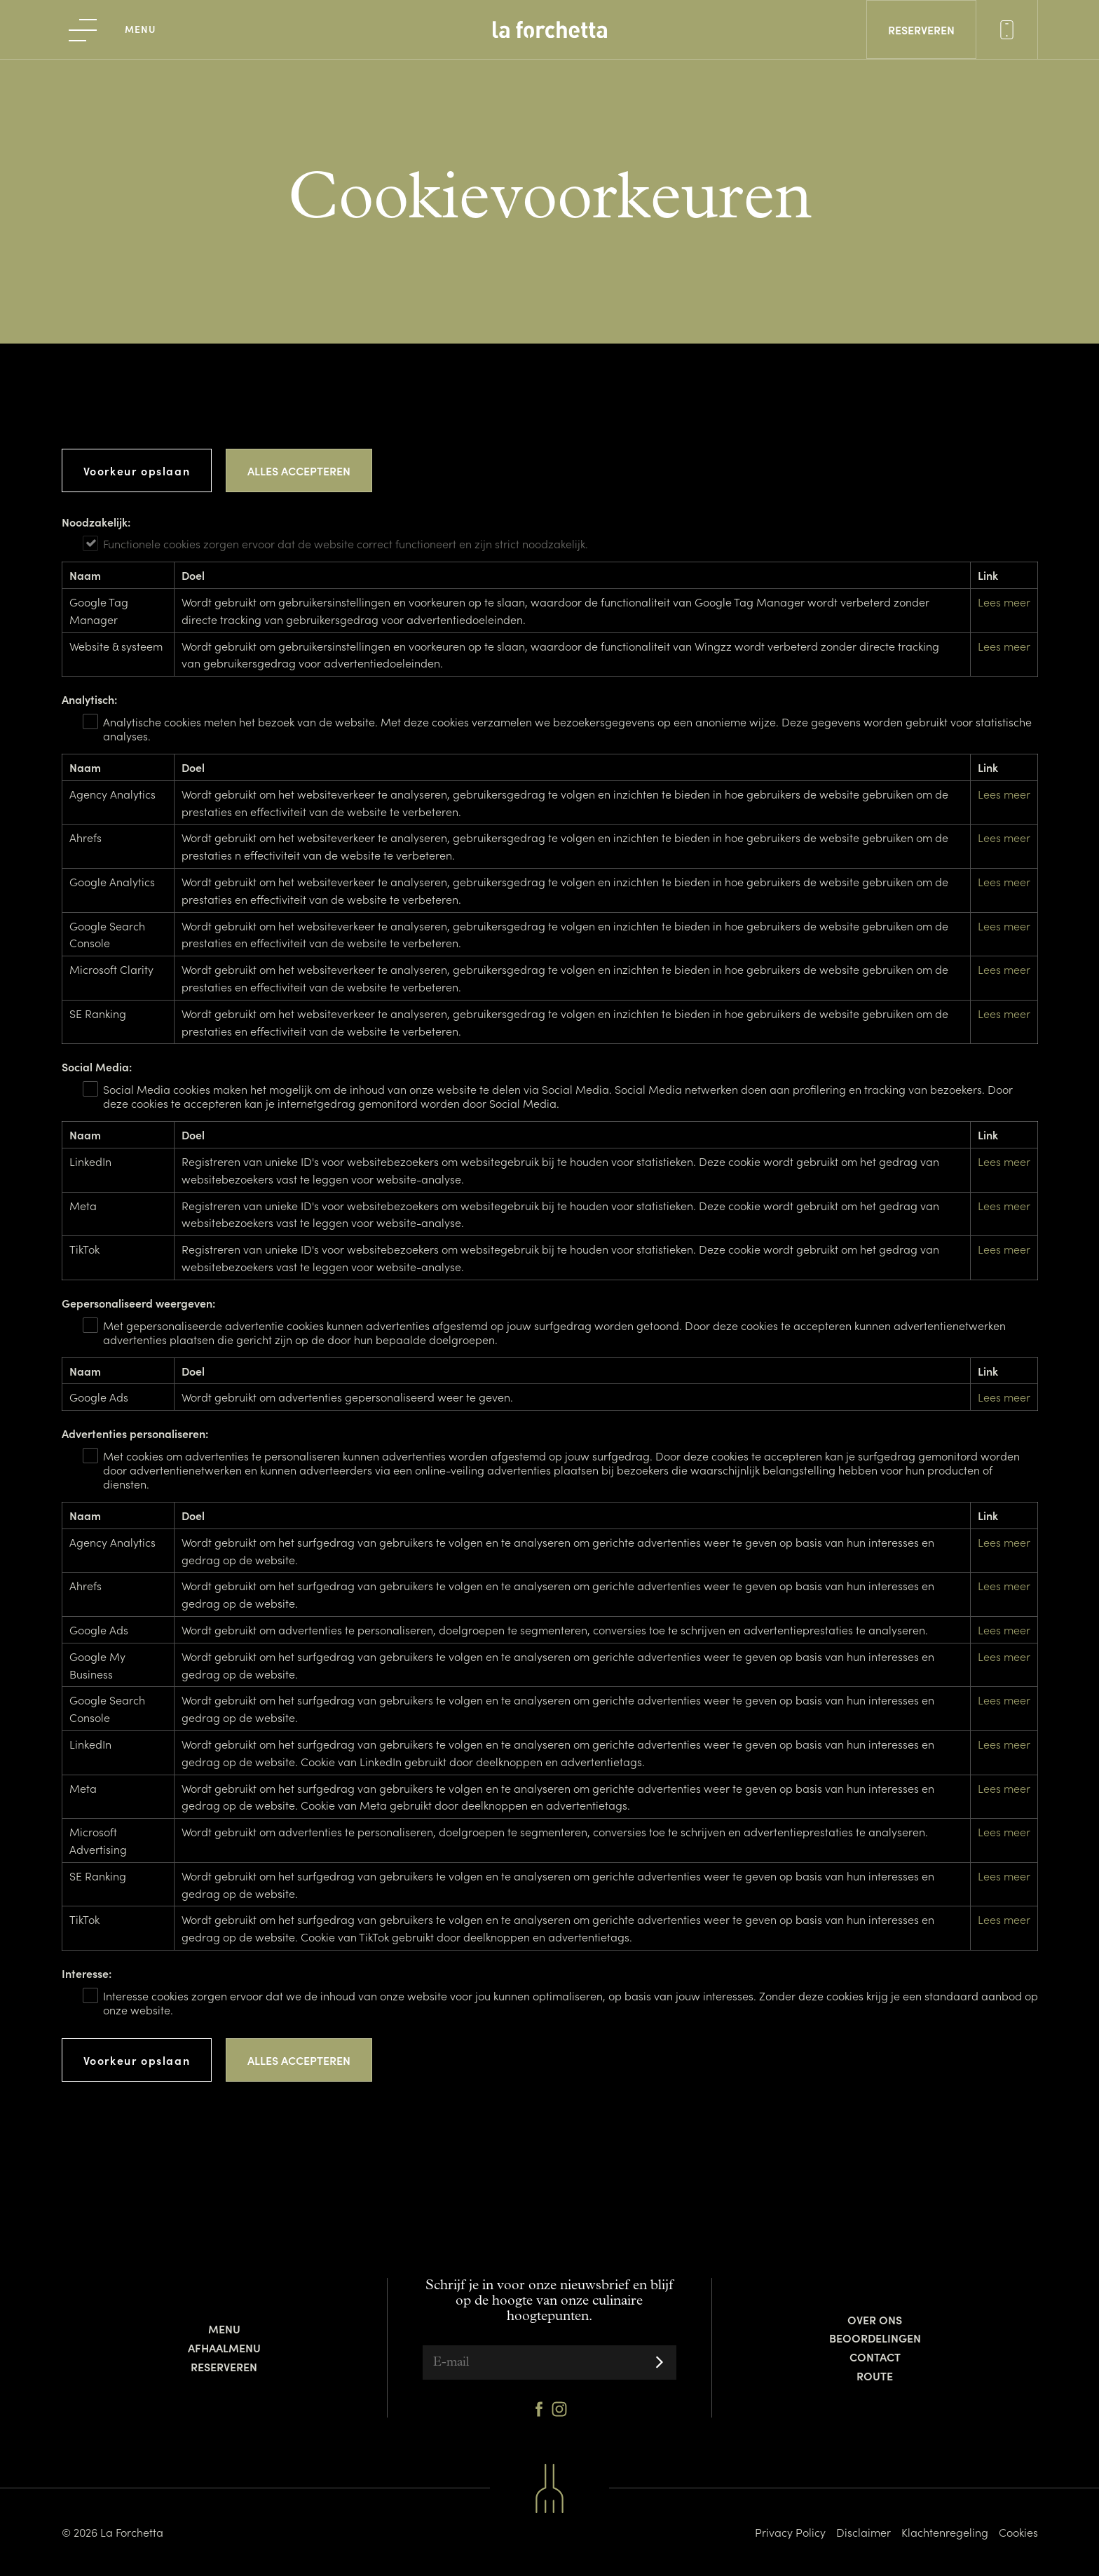 This screenshot has height=2576, width=1099. I want to click on Reserveren, so click(224, 2366).